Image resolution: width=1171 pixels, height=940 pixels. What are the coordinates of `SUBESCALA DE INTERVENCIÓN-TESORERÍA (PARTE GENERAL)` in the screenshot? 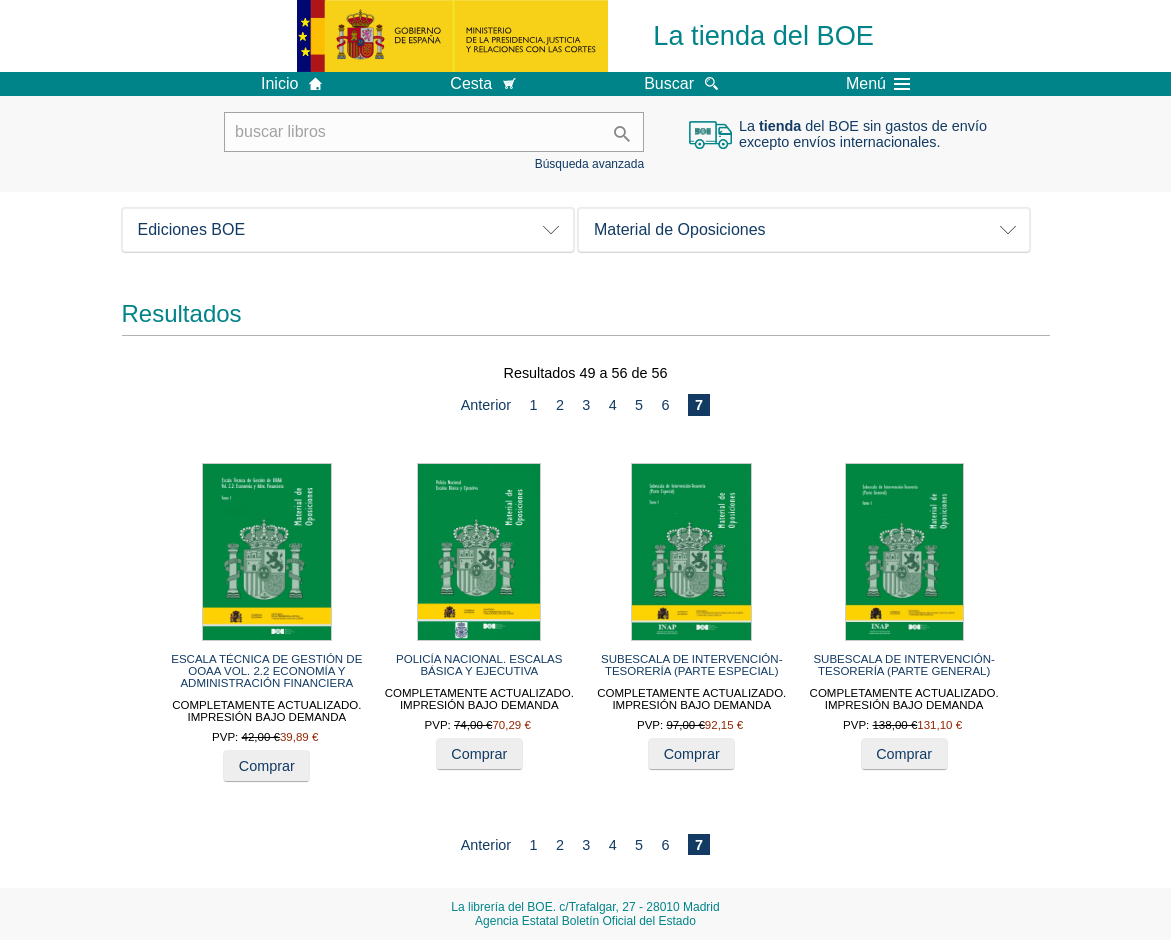 It's located at (904, 665).